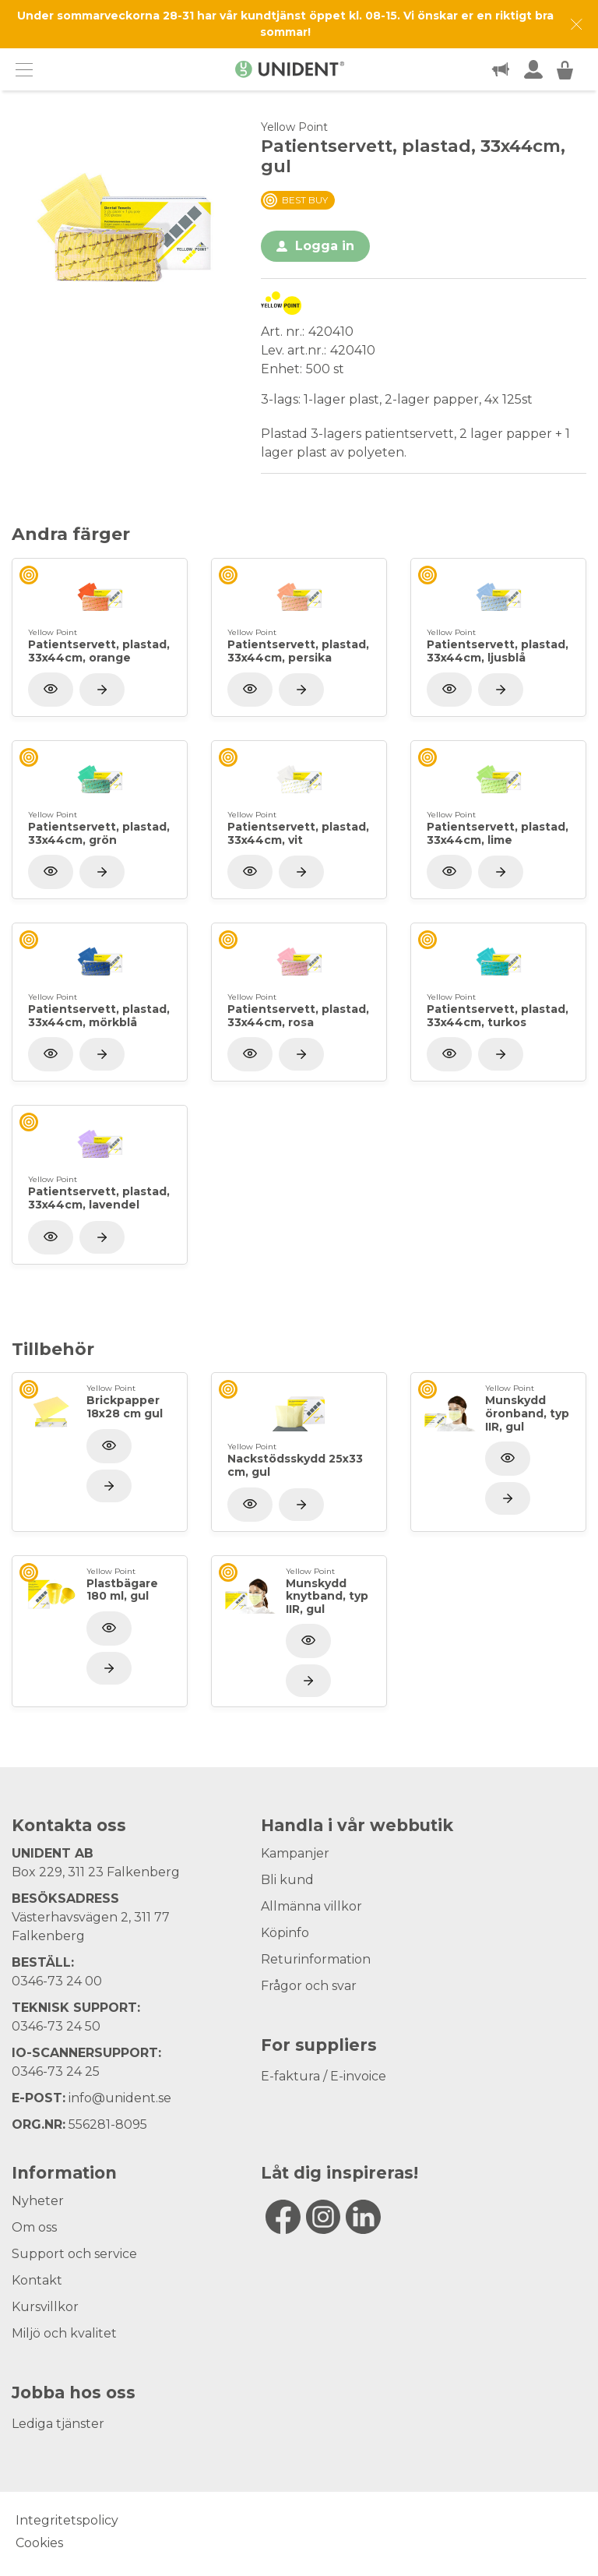  Describe the element at coordinates (316, 1959) in the screenshot. I see `Returinformation` at that location.